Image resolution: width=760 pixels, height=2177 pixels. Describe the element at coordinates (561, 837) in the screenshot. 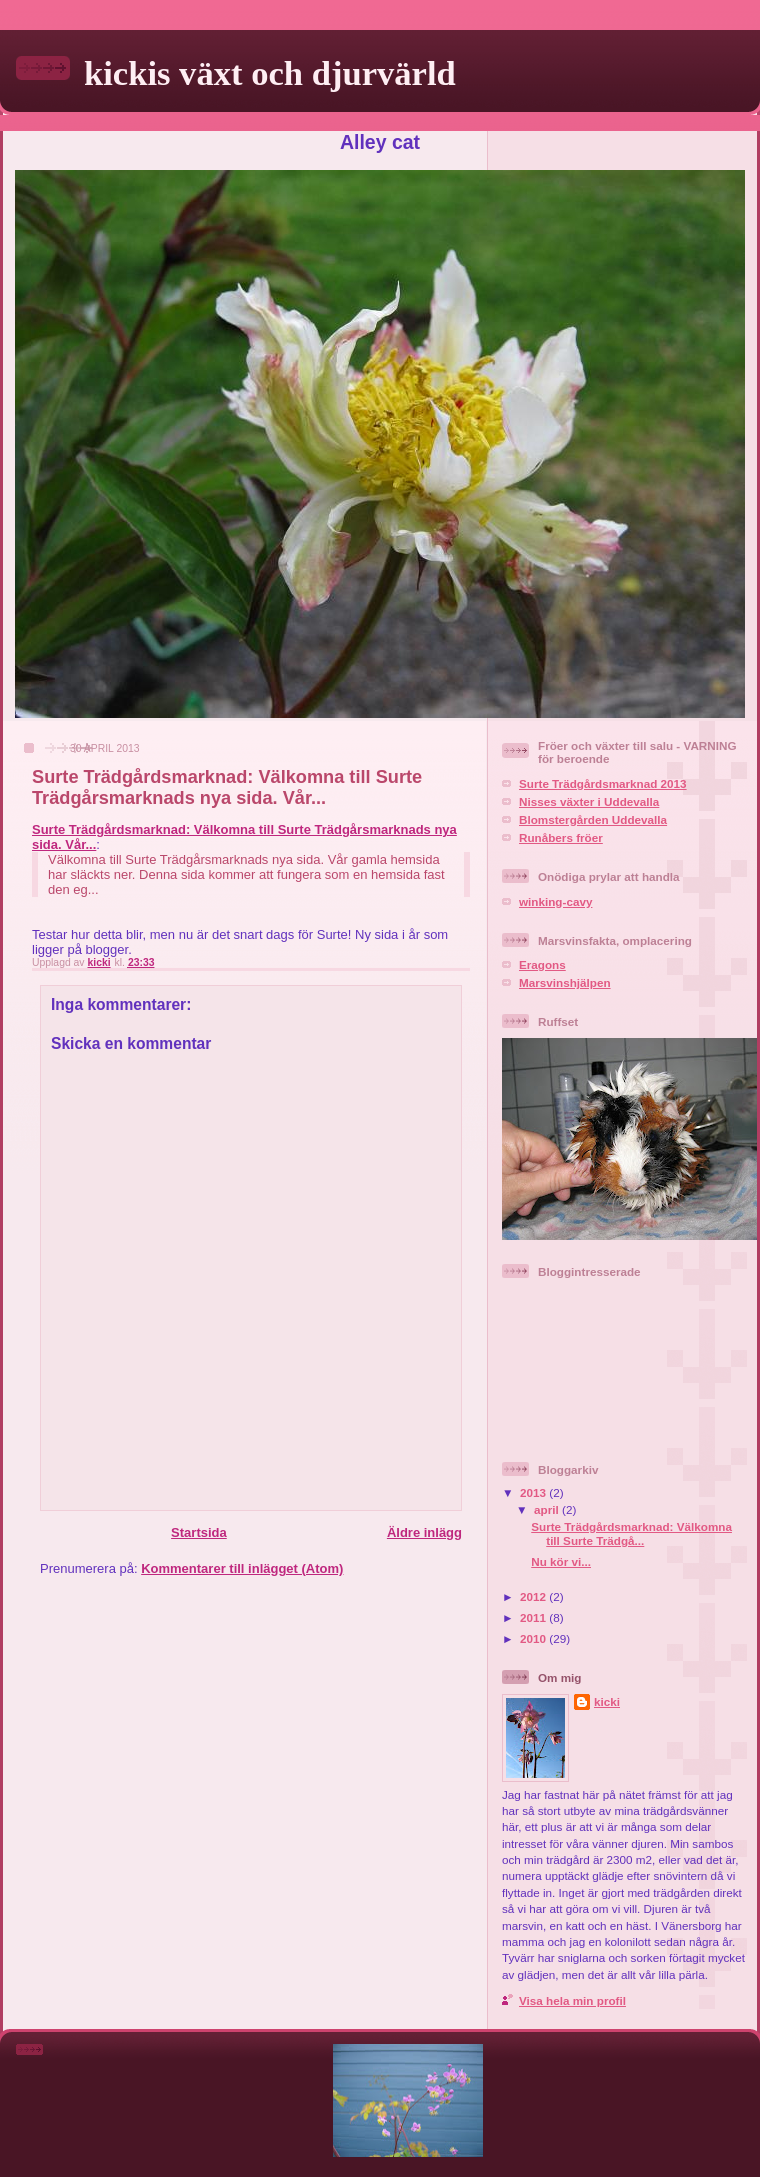

I see `Runåbers fröer` at that location.